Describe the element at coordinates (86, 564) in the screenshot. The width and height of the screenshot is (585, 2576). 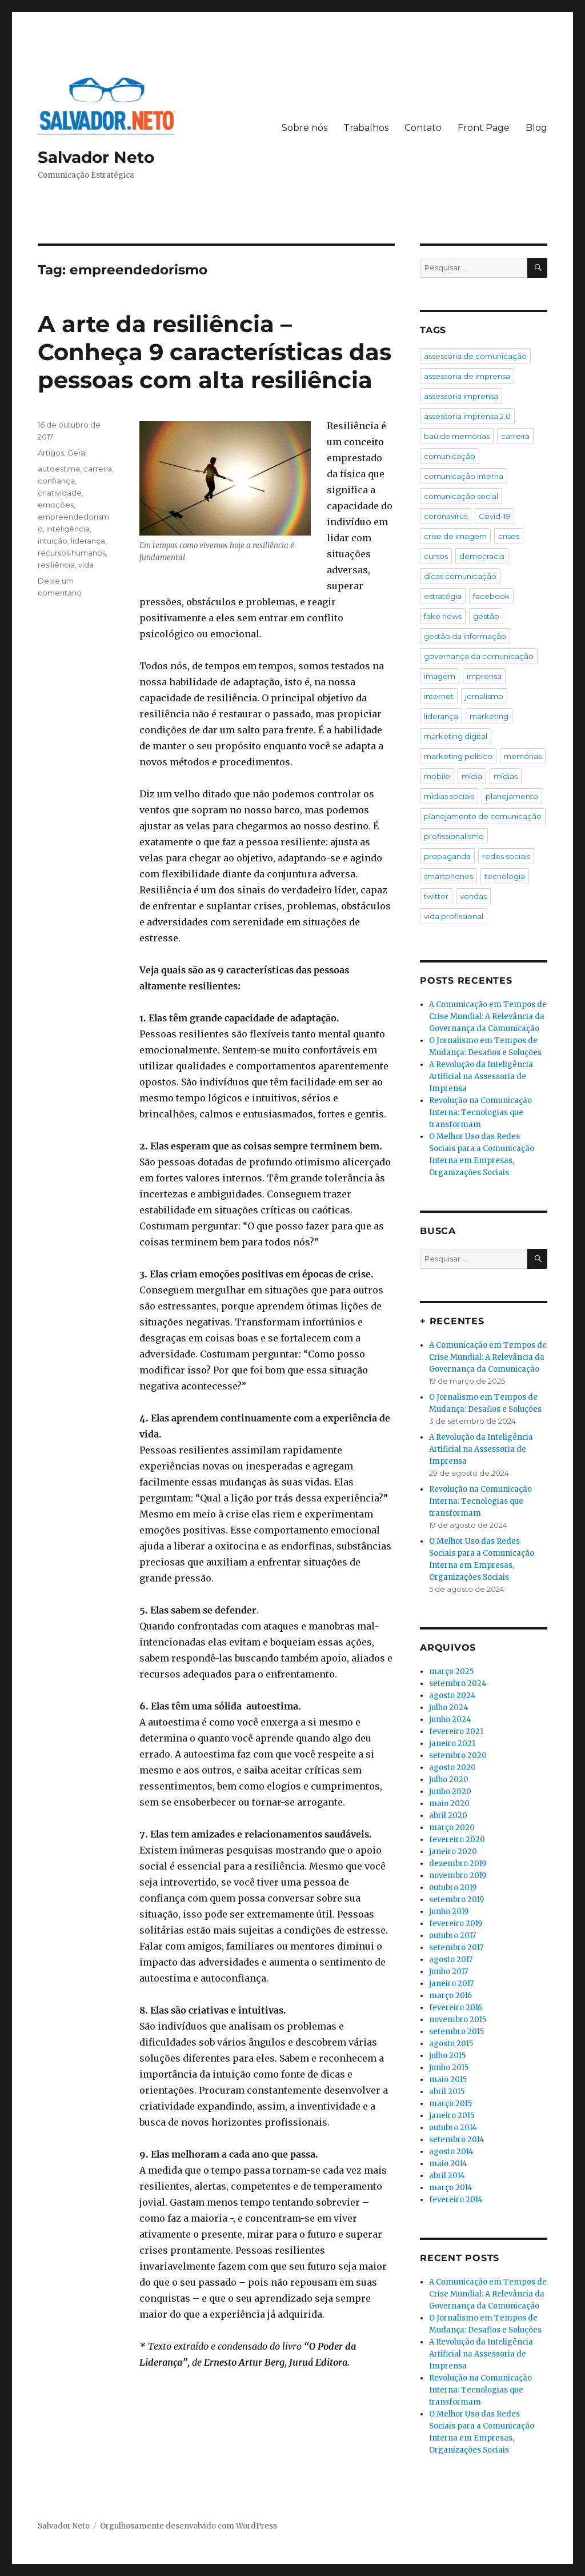
I see `vida` at that location.